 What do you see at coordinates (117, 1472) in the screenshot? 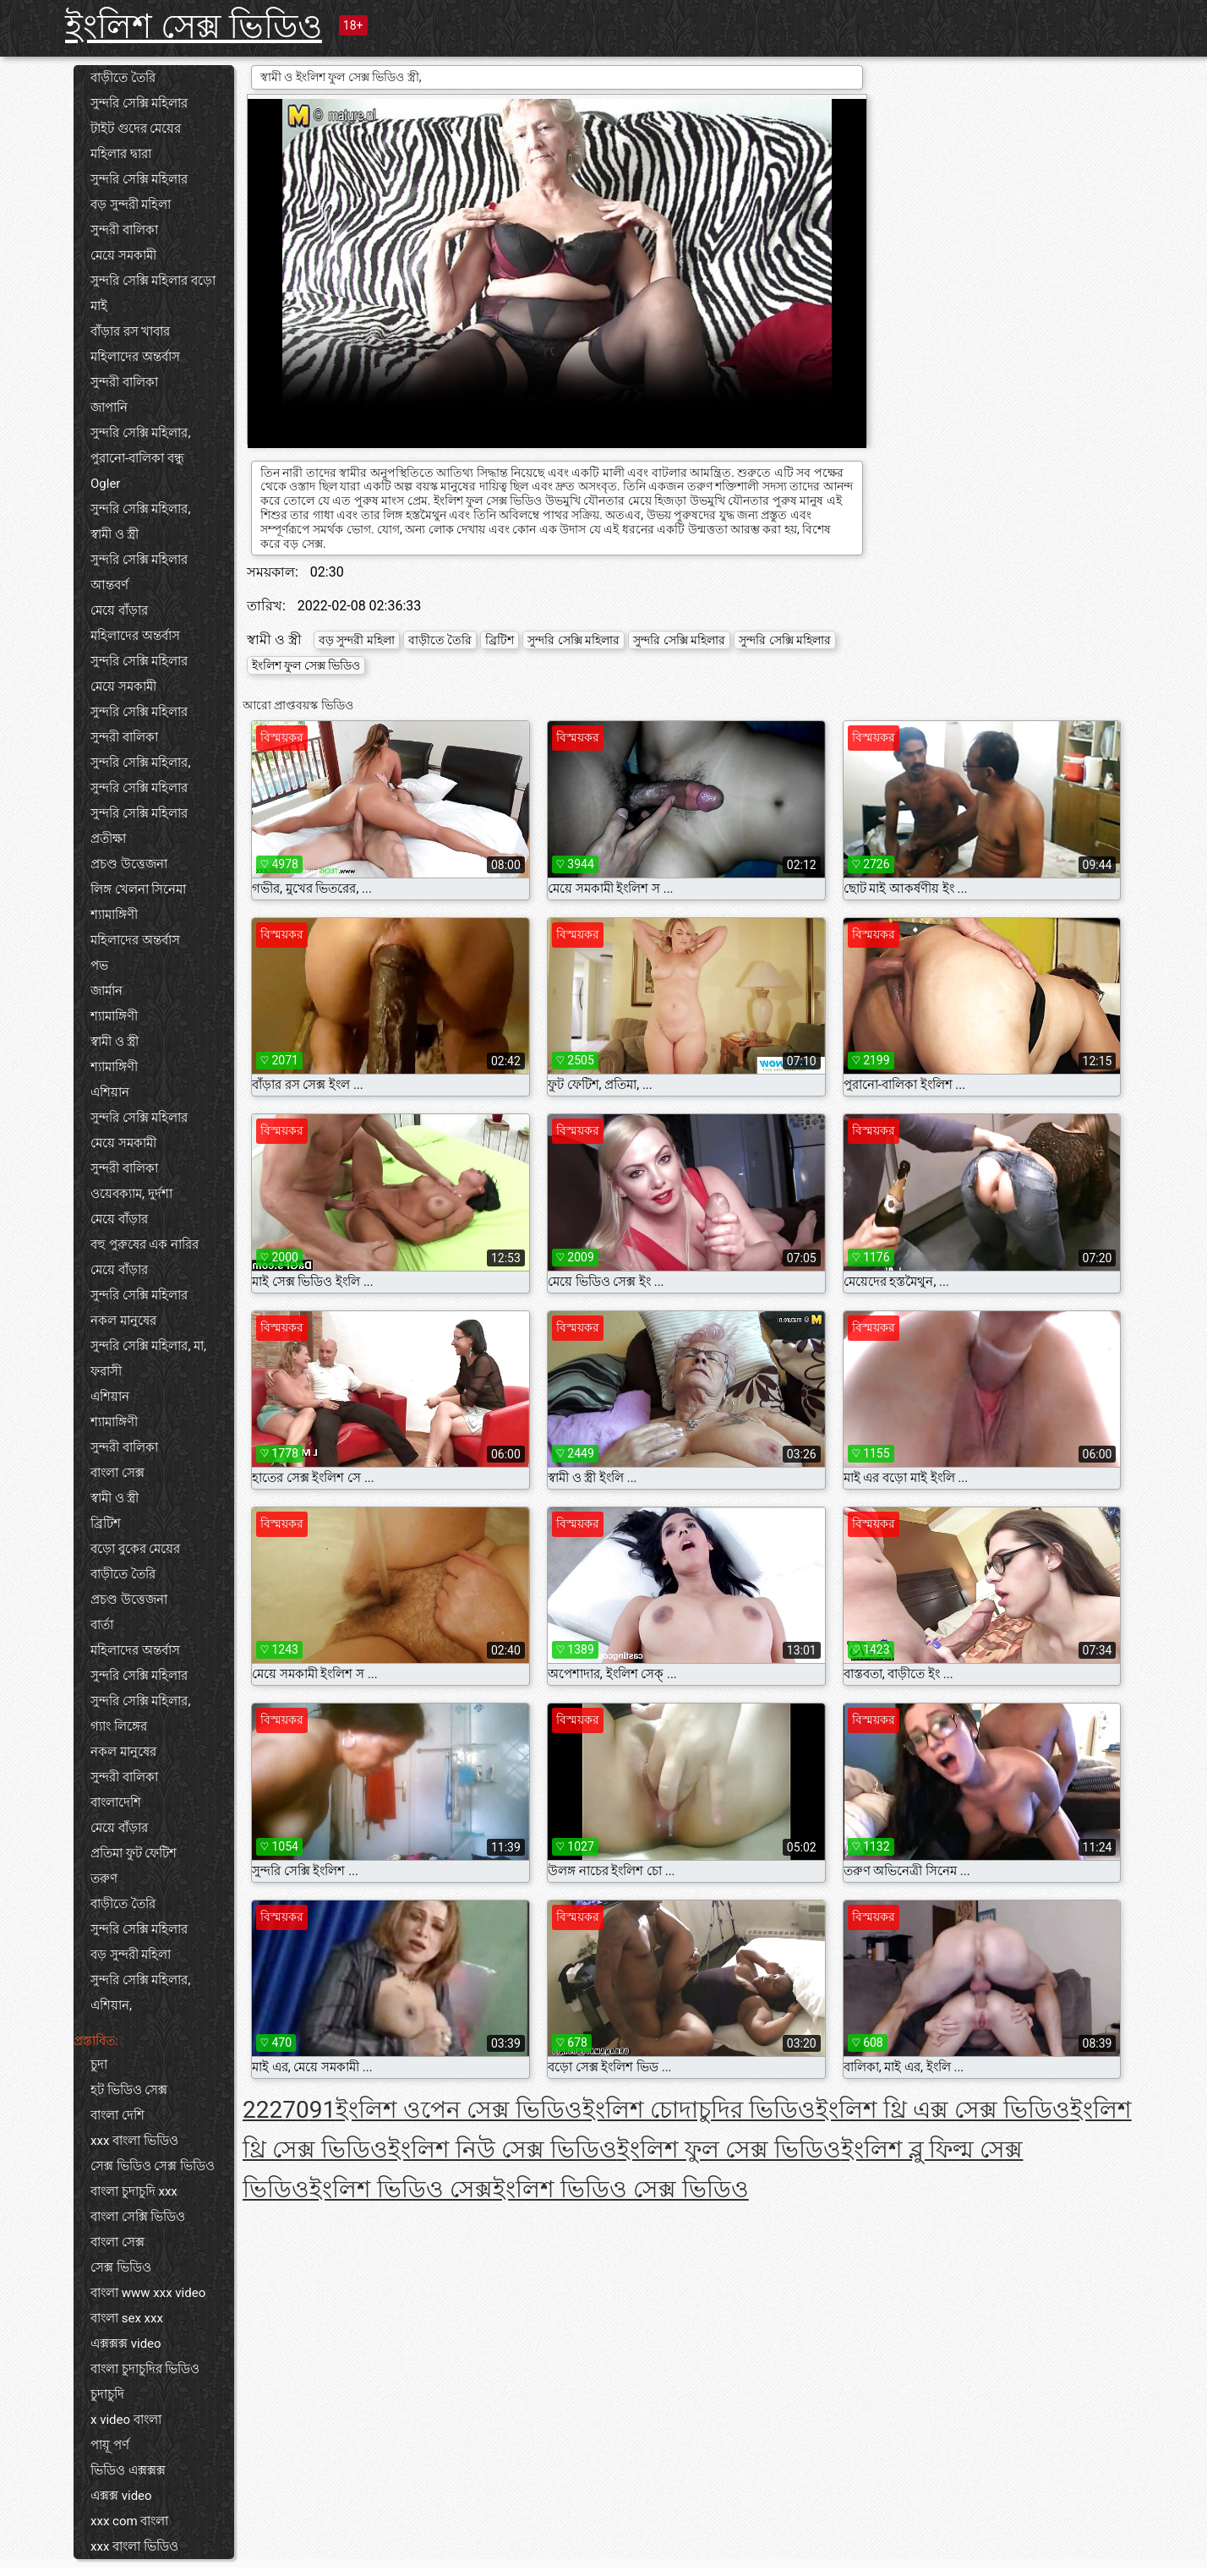
I see `বাংলা সেক্স` at bounding box center [117, 1472].